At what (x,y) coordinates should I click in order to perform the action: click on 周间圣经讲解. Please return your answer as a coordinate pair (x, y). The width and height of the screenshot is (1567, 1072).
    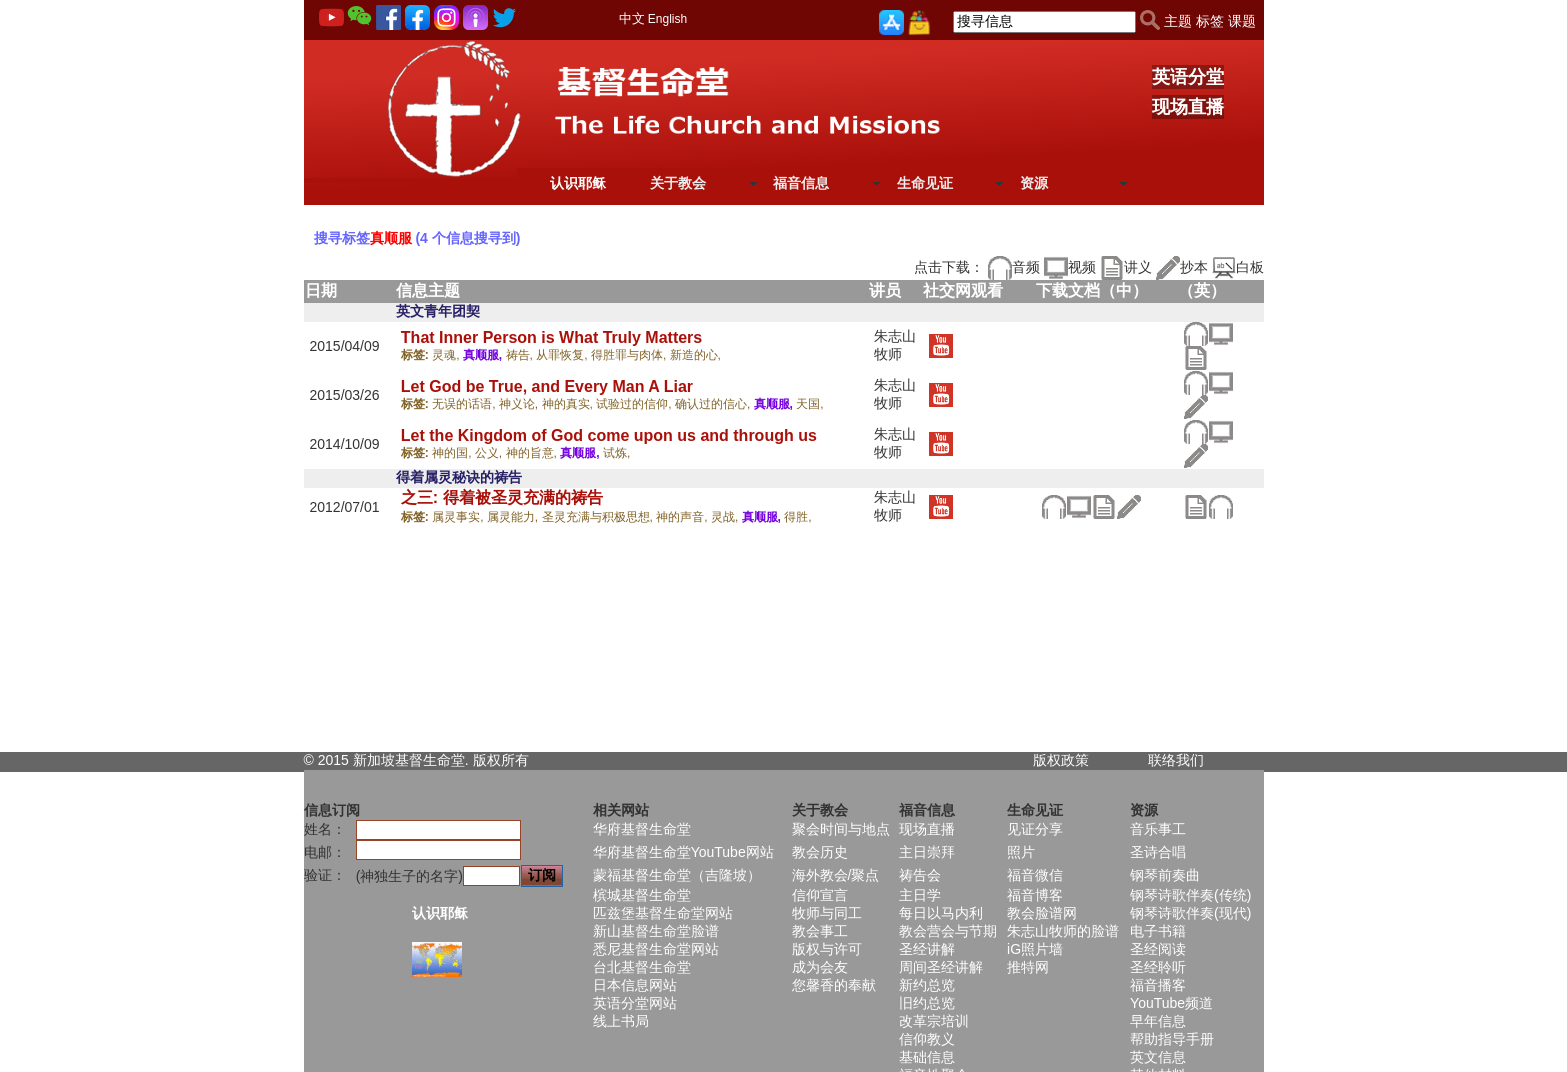
    Looking at the image, I should click on (941, 967).